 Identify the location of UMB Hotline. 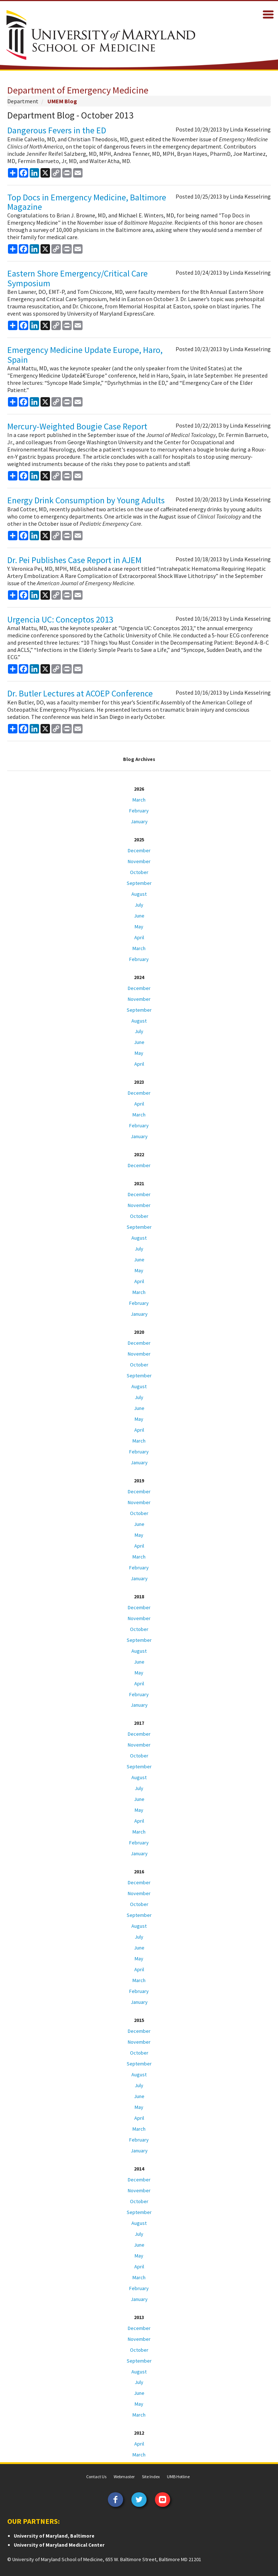
(178, 2476).